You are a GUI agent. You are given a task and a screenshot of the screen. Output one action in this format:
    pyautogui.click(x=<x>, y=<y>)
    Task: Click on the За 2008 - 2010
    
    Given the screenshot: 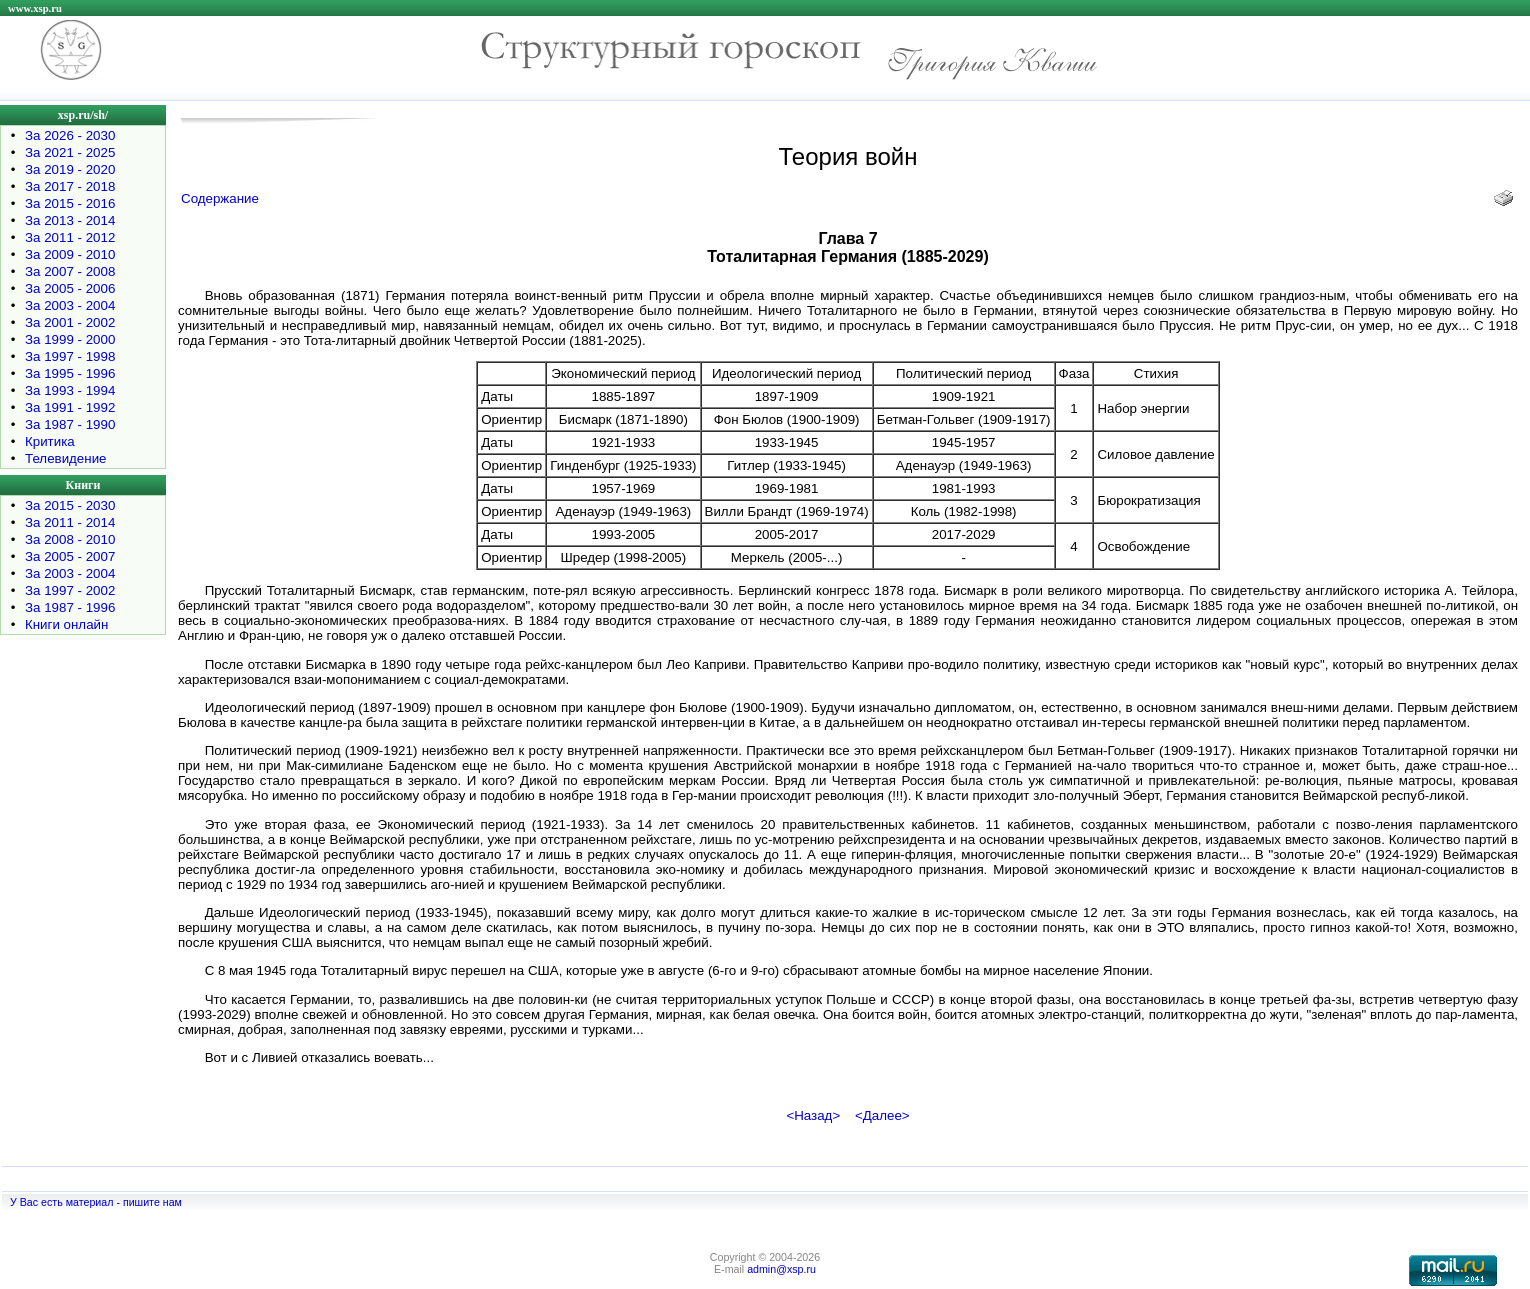 What is the action you would take?
    pyautogui.click(x=70, y=539)
    